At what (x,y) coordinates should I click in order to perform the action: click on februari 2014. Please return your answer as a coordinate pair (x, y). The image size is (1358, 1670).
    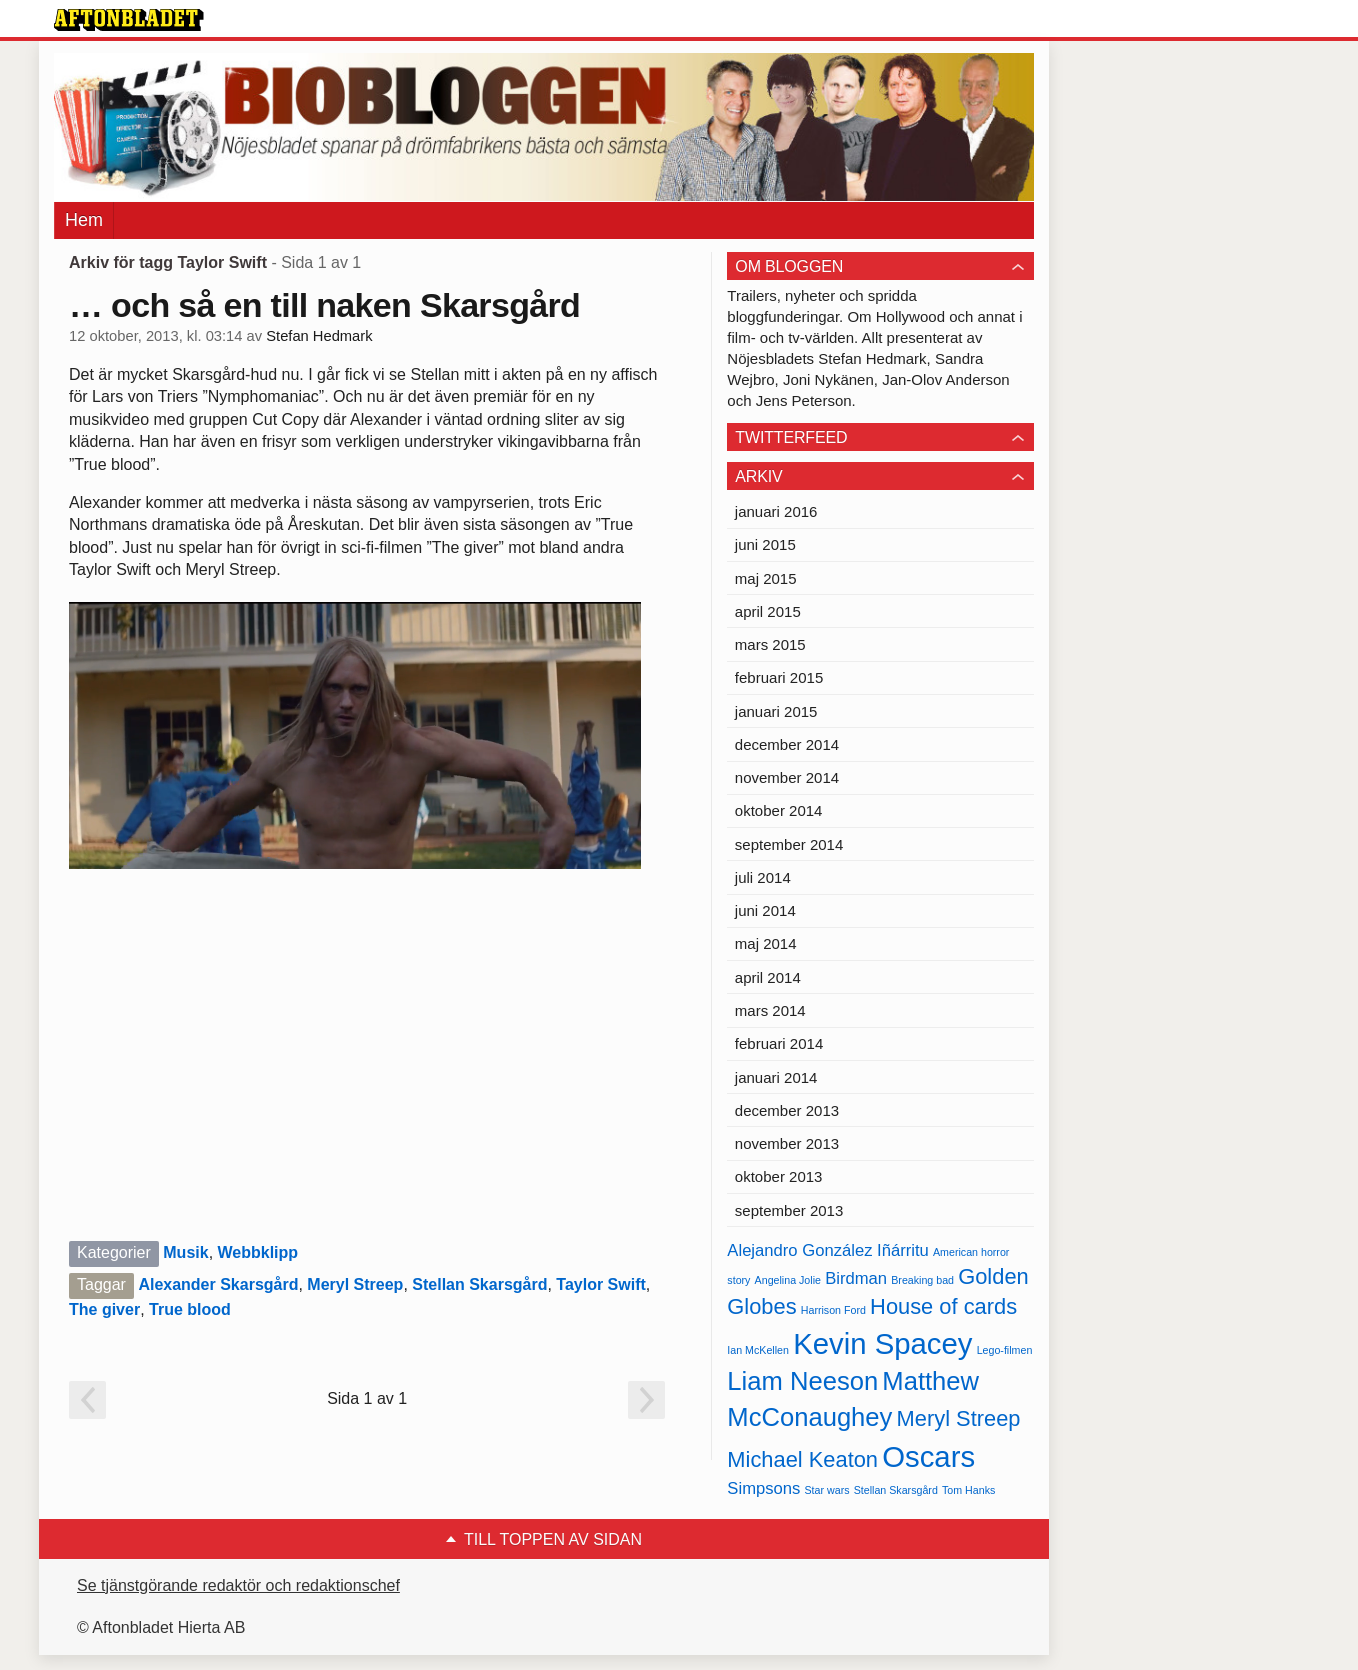
    Looking at the image, I should click on (779, 1043).